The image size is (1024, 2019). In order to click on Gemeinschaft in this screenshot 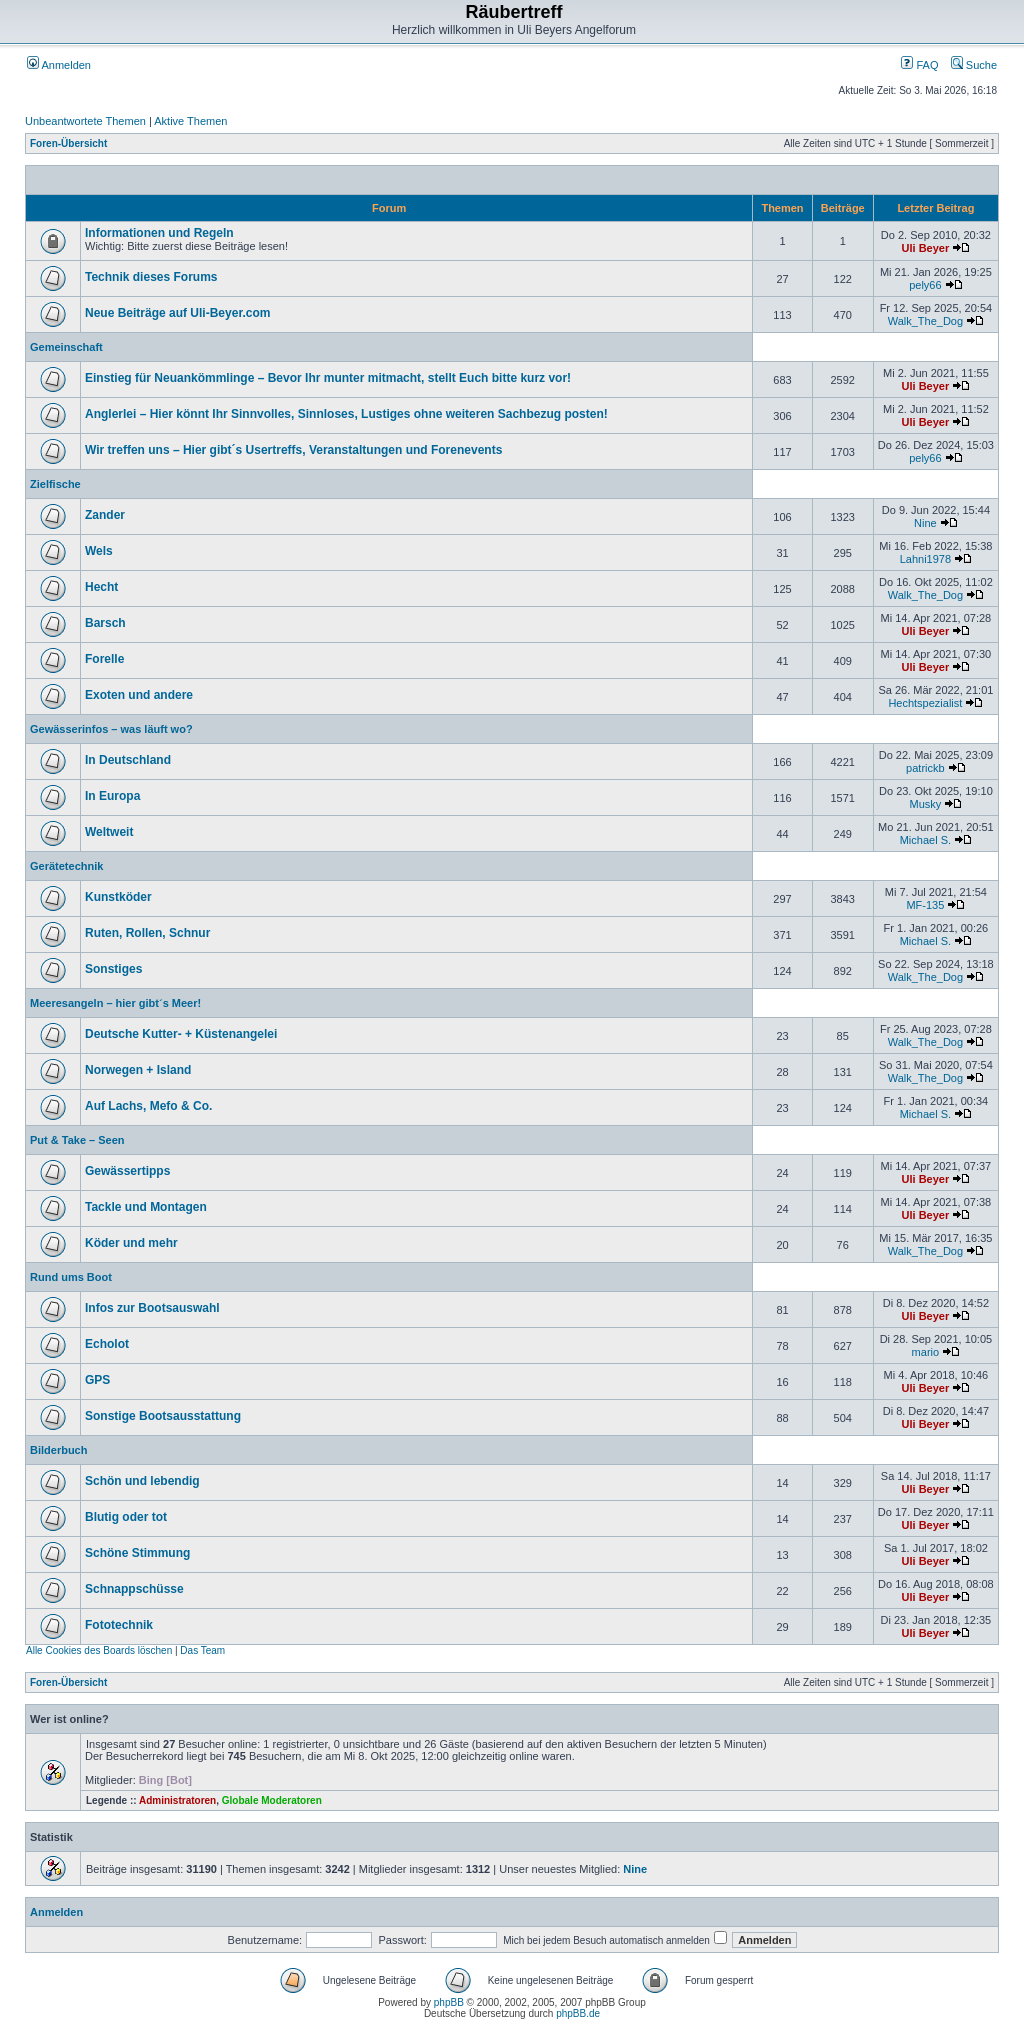, I will do `click(66, 347)`.